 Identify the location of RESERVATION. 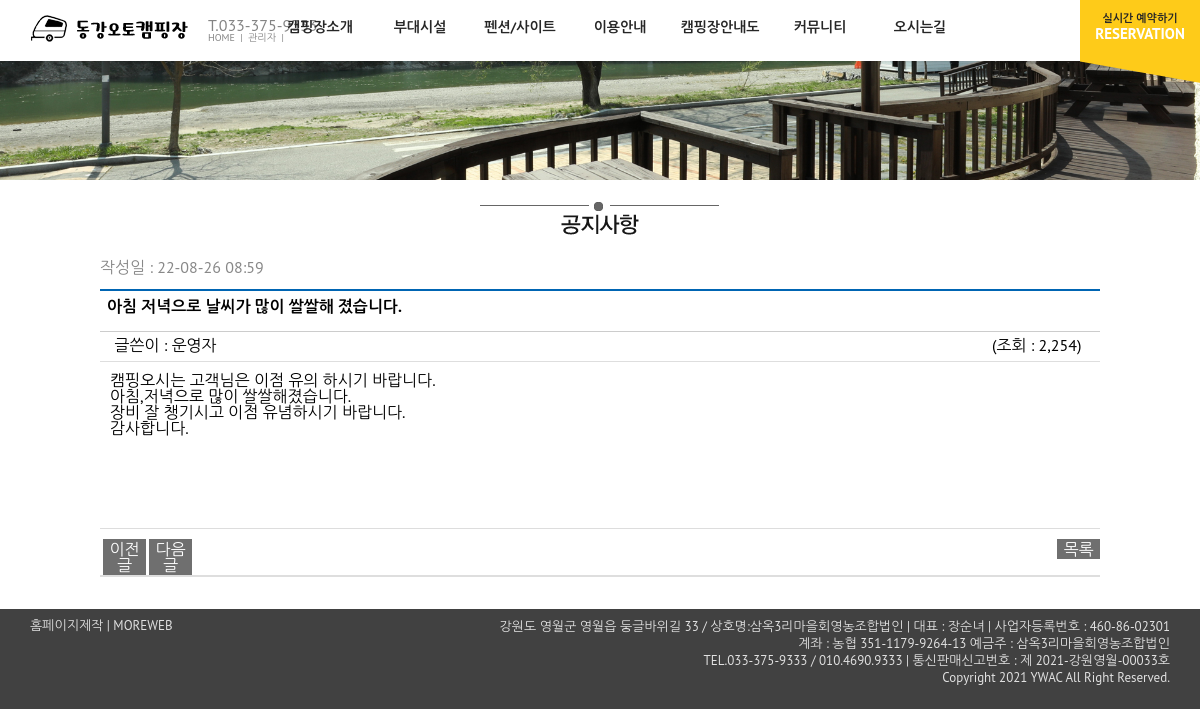
(1140, 27).